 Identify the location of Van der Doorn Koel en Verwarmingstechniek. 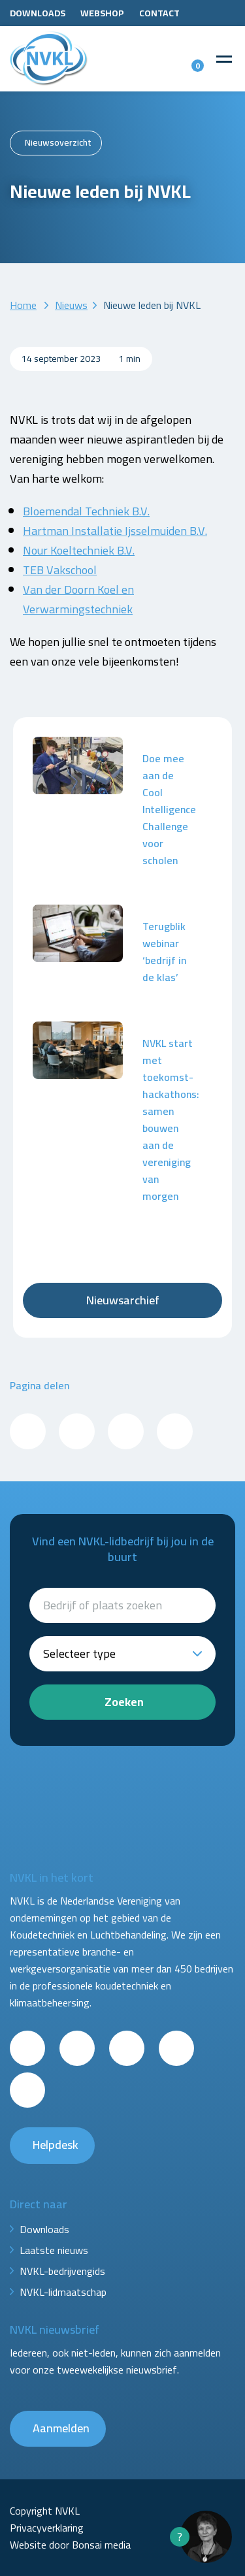
(78, 599).